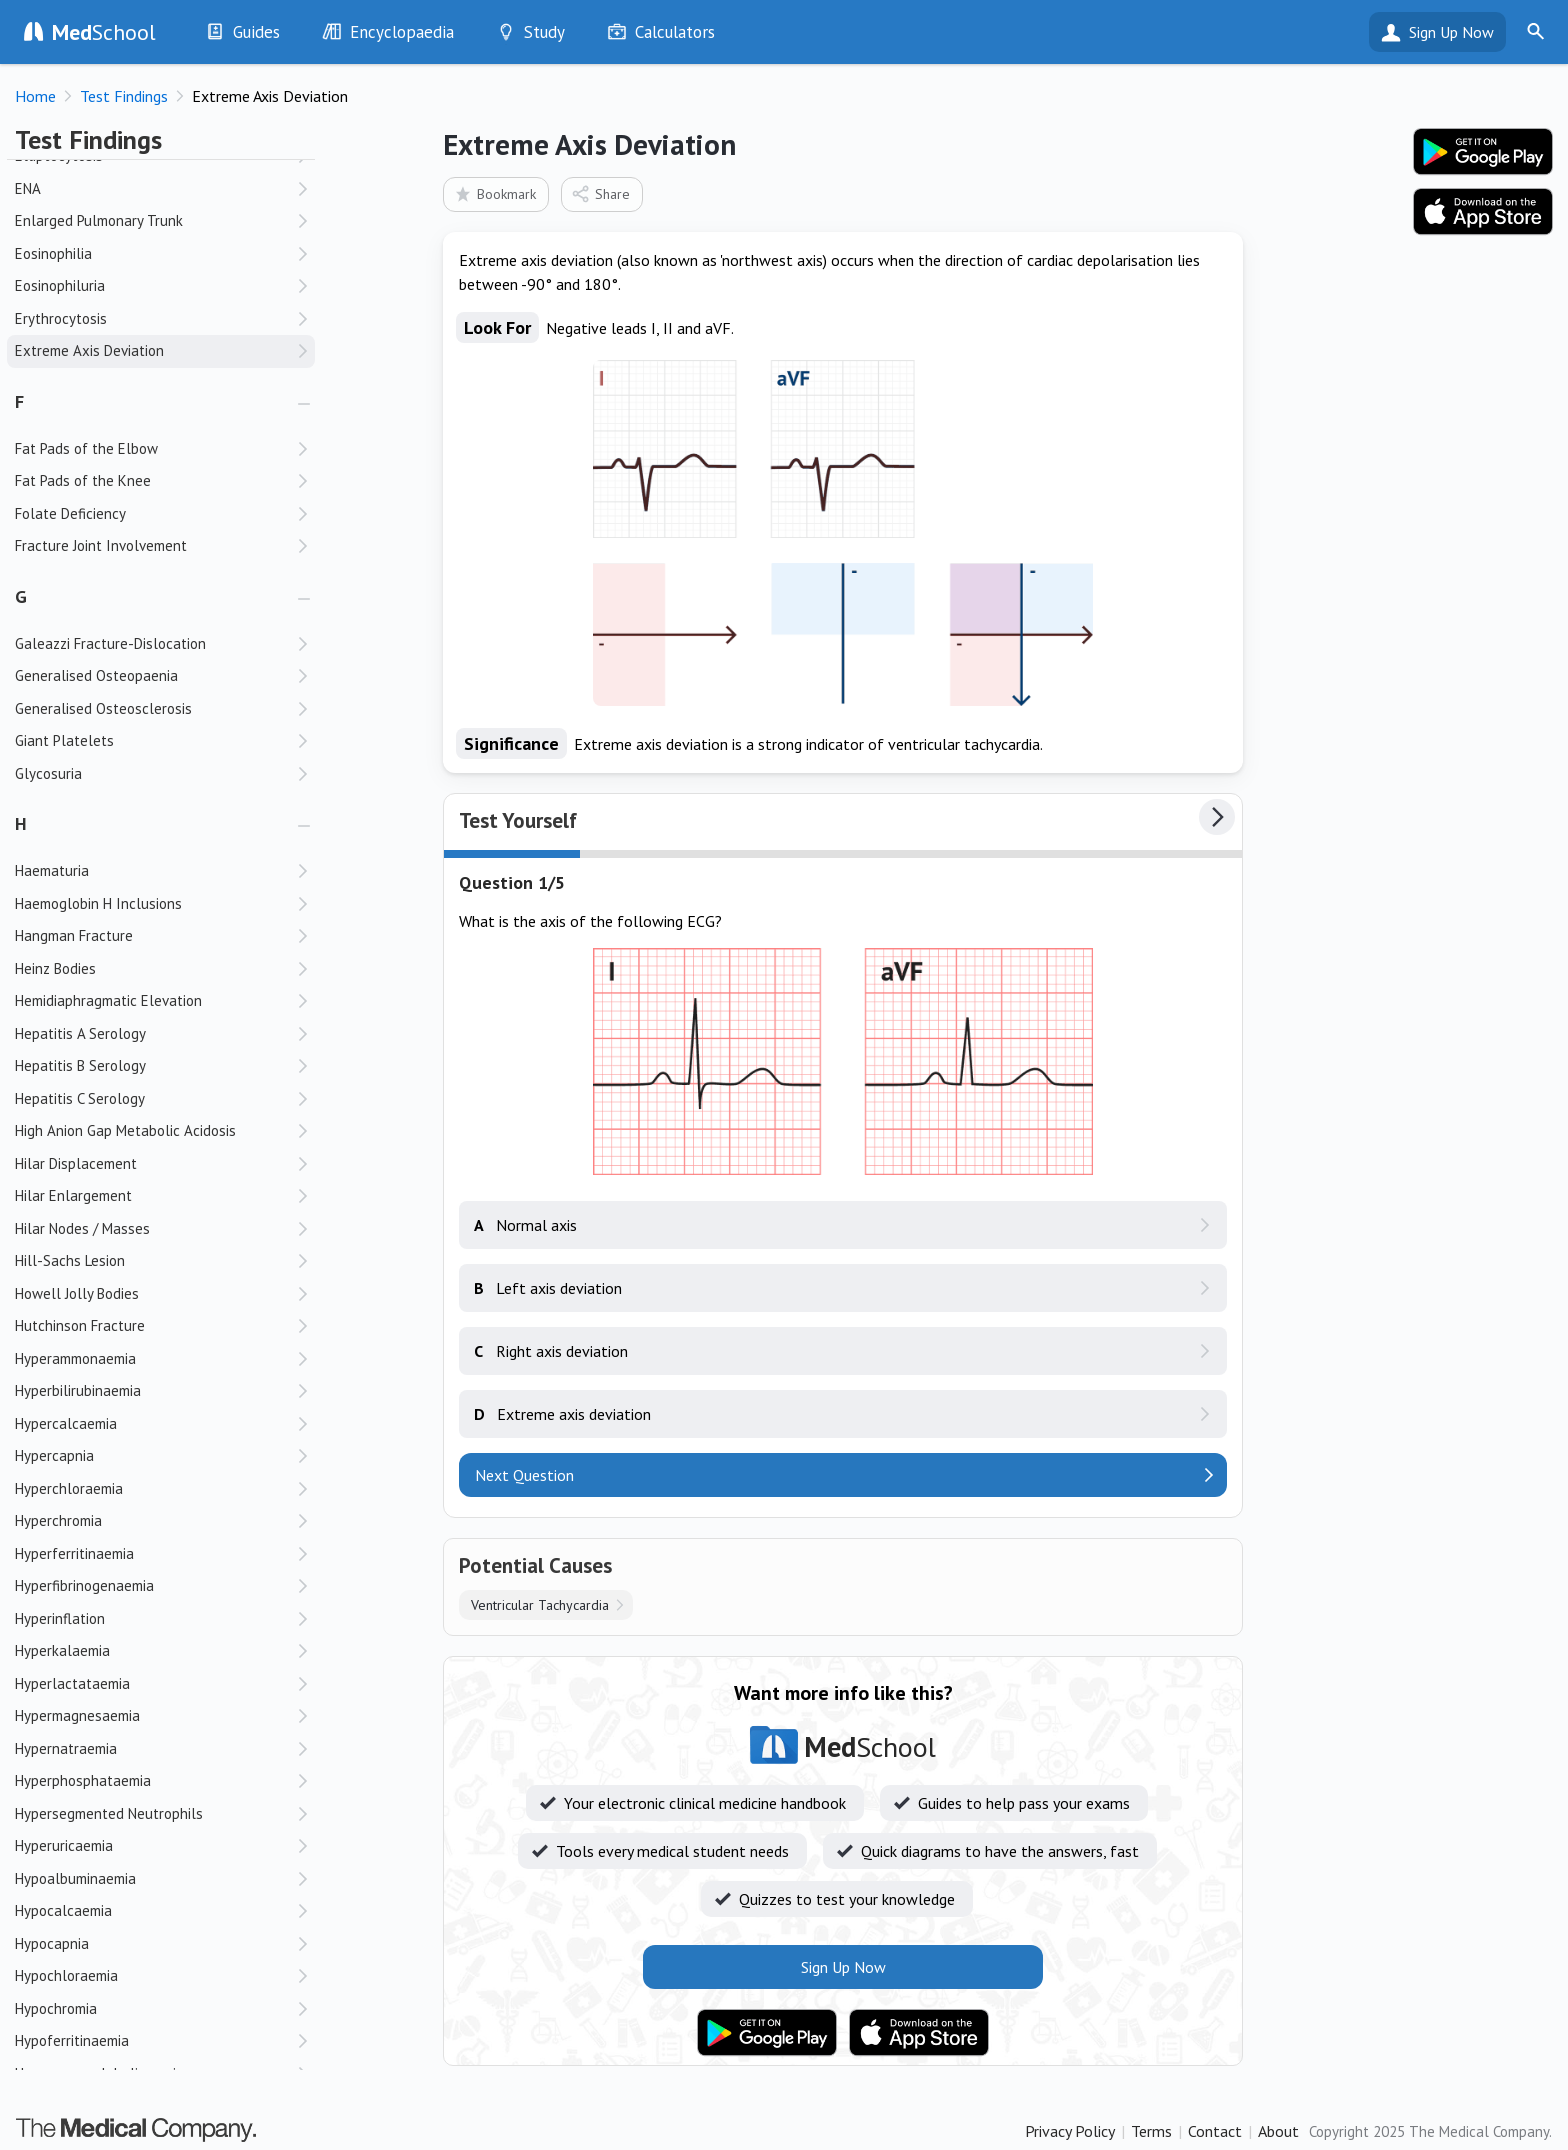 This screenshot has width=1568, height=2150. What do you see at coordinates (73, 1195) in the screenshot?
I see `Hilar Enlargement` at bounding box center [73, 1195].